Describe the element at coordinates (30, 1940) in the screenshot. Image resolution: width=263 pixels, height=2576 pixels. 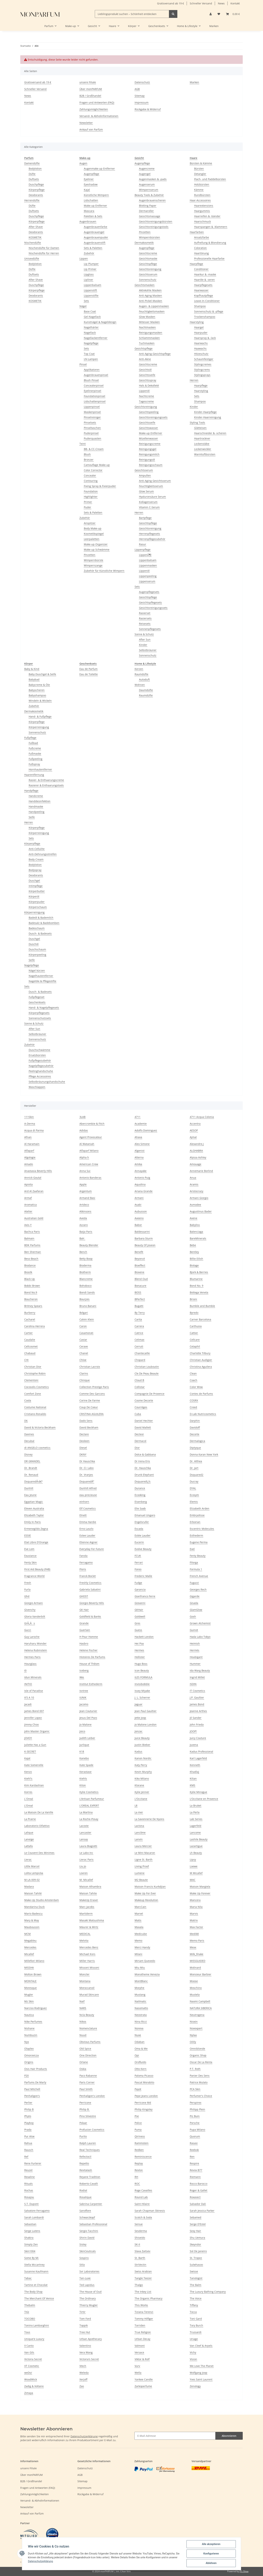
I see `Megableu` at that location.